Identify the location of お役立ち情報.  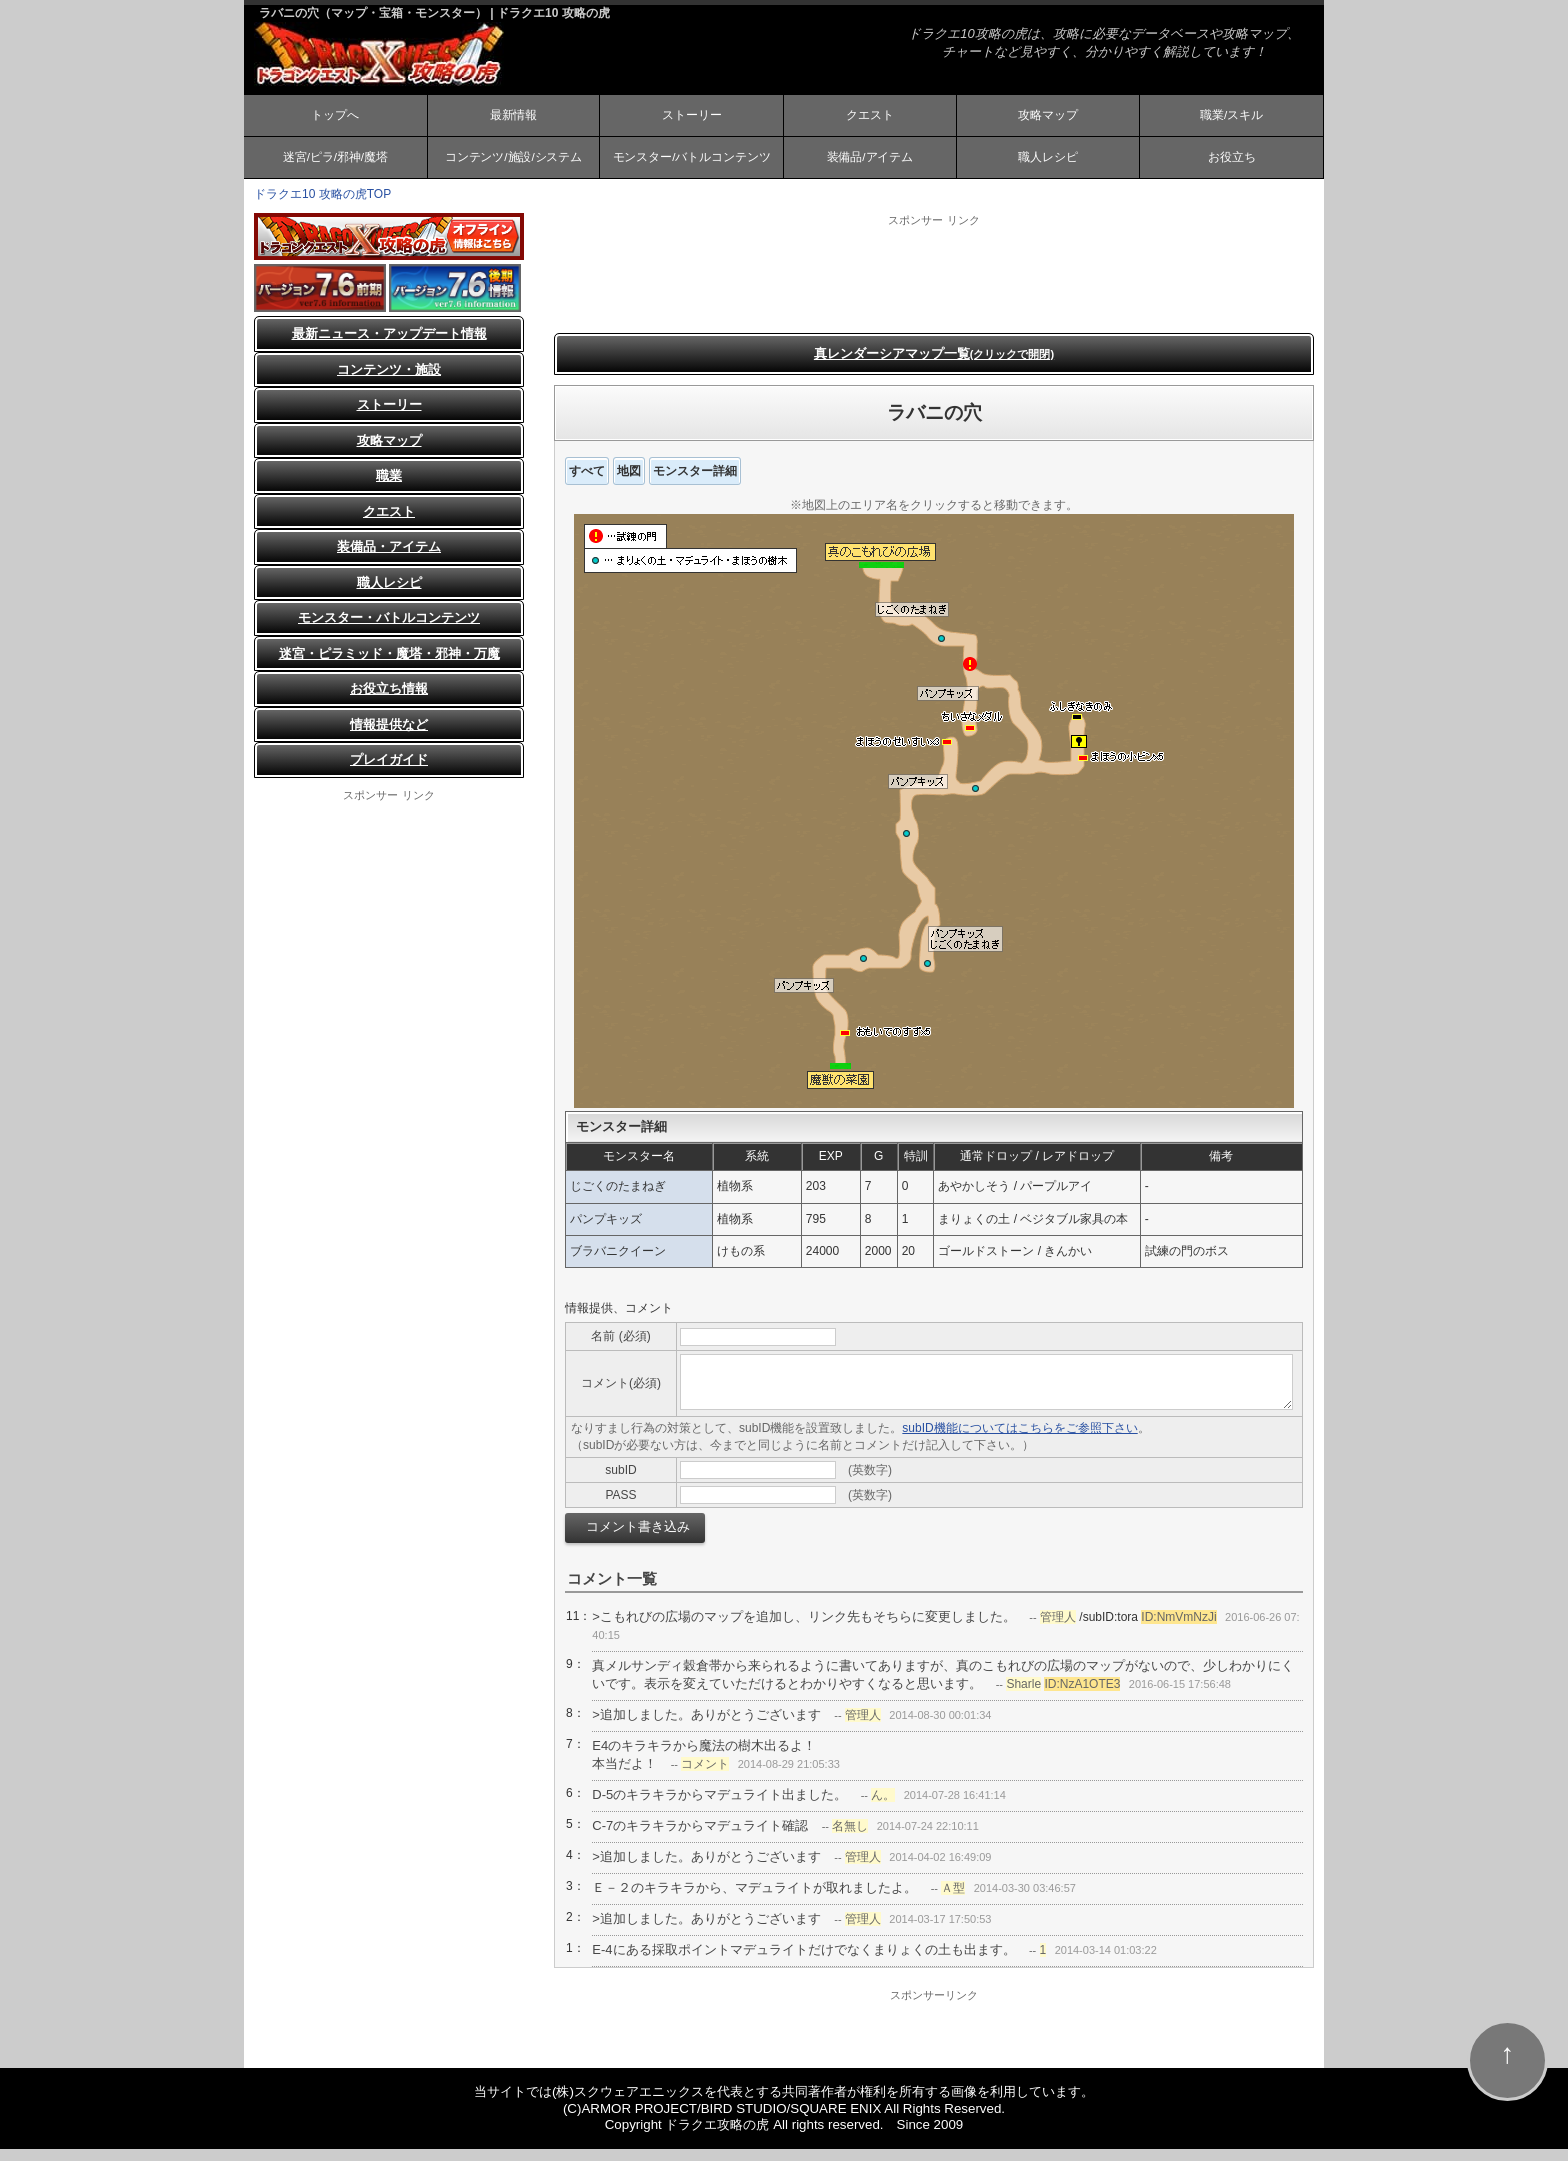
(389, 701).